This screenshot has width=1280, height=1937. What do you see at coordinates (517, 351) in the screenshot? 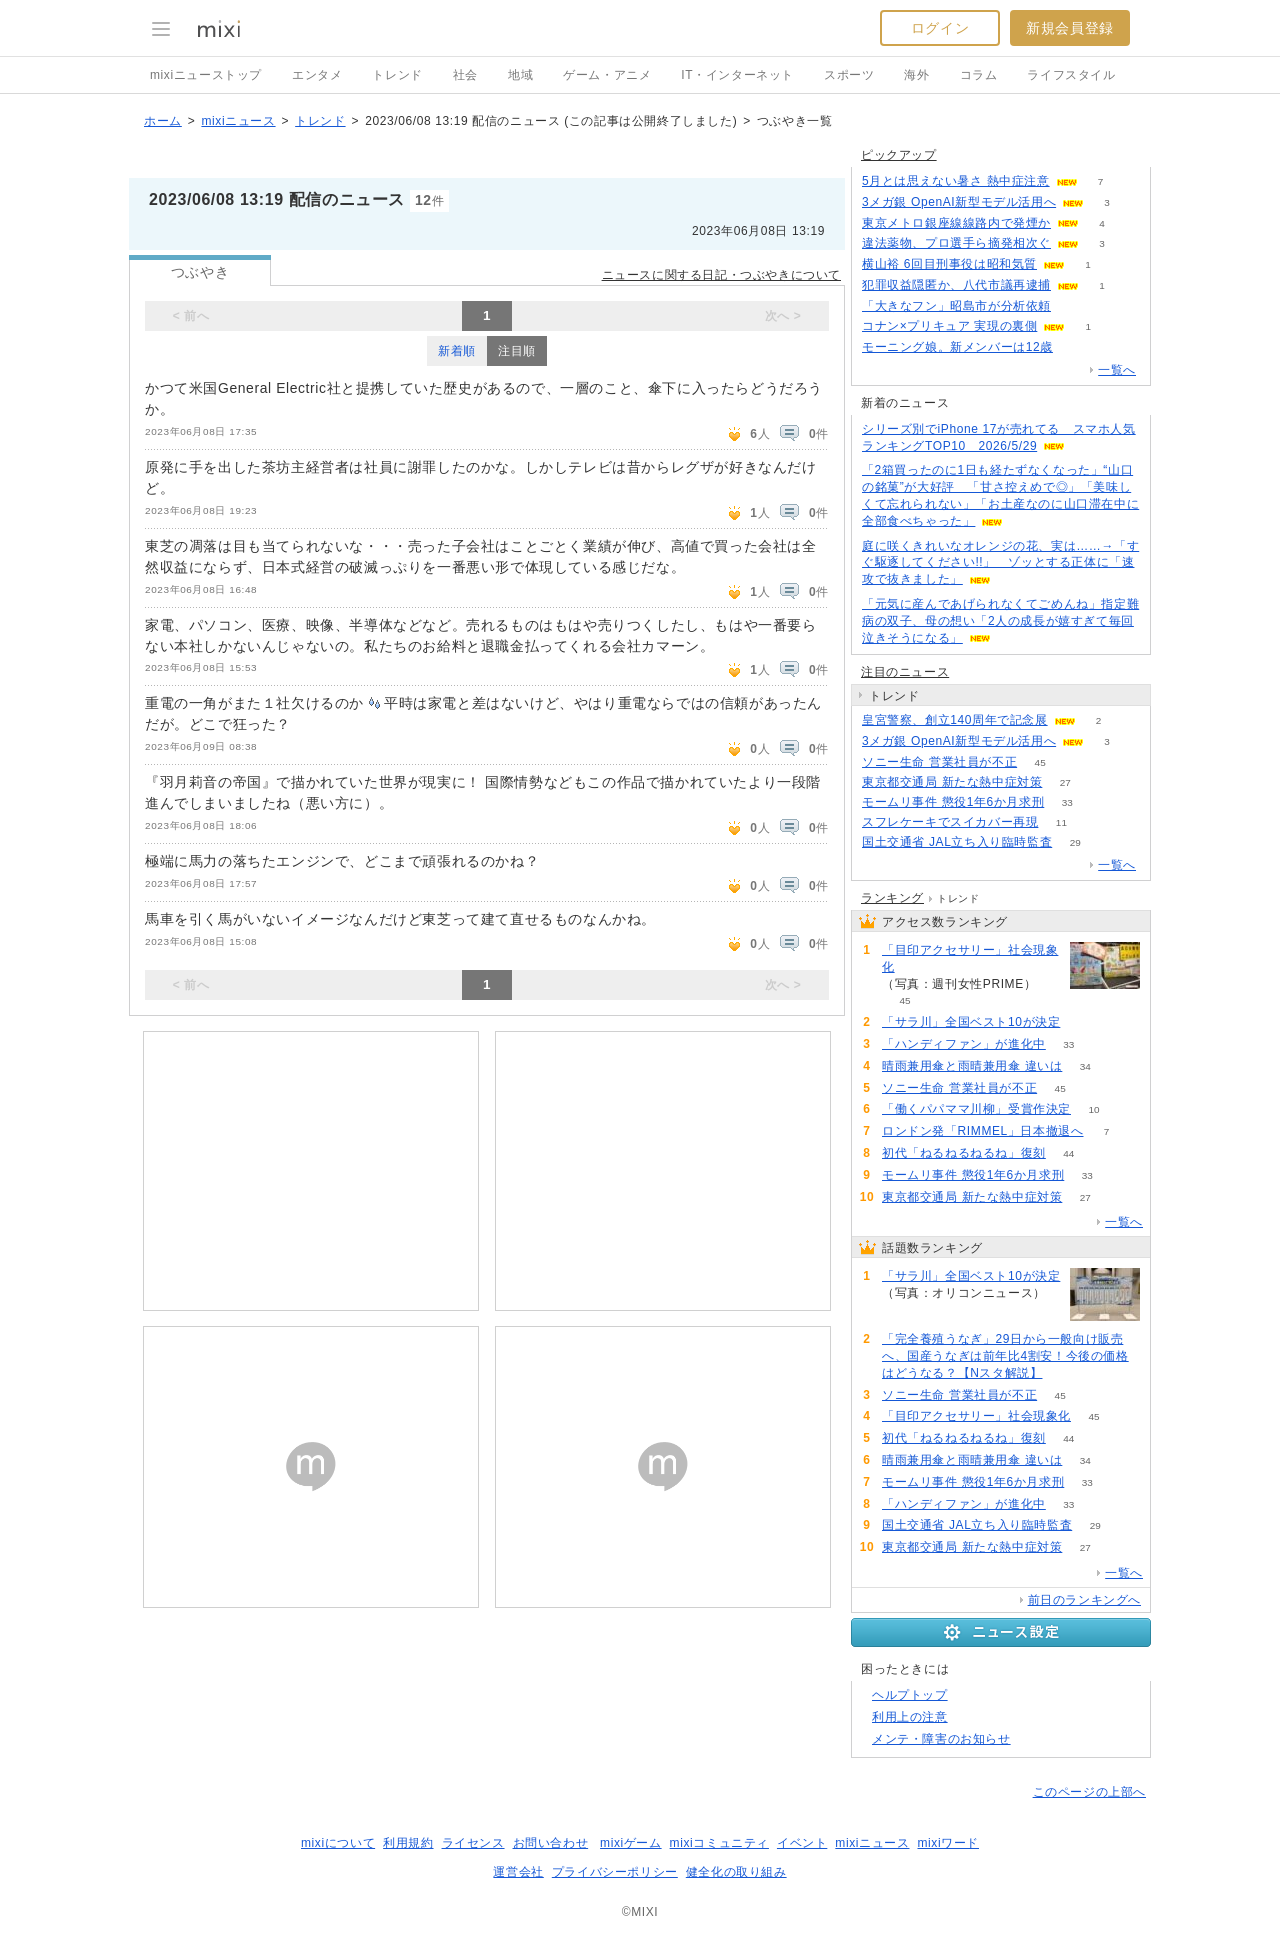
I see `注目順` at bounding box center [517, 351].